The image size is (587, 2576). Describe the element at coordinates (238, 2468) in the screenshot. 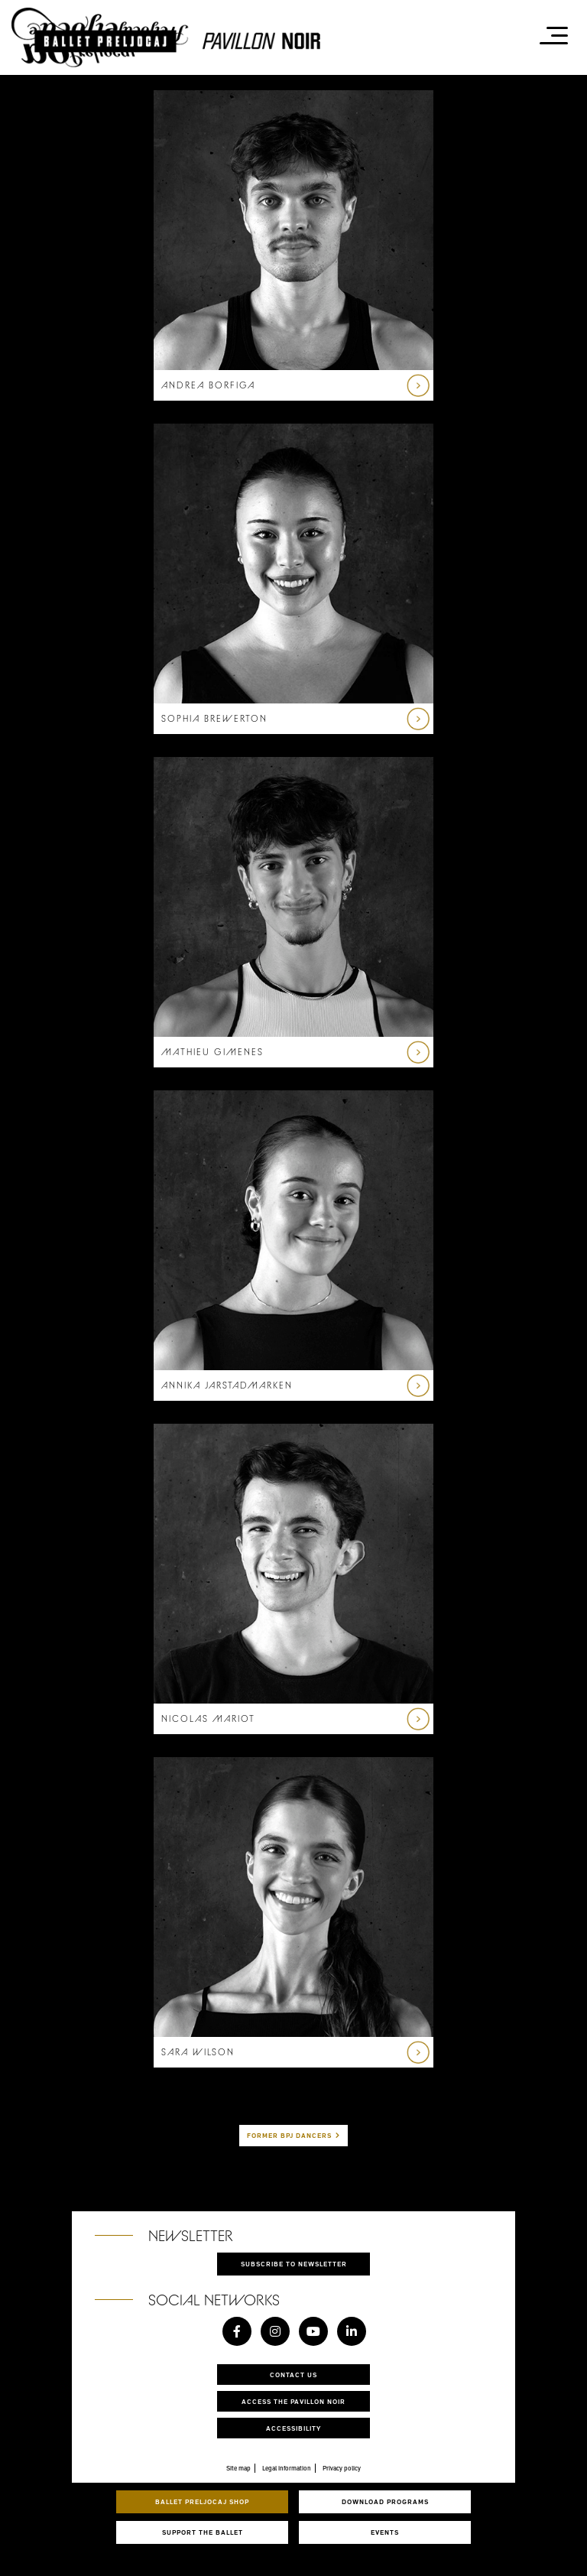

I see `Site map` at that location.